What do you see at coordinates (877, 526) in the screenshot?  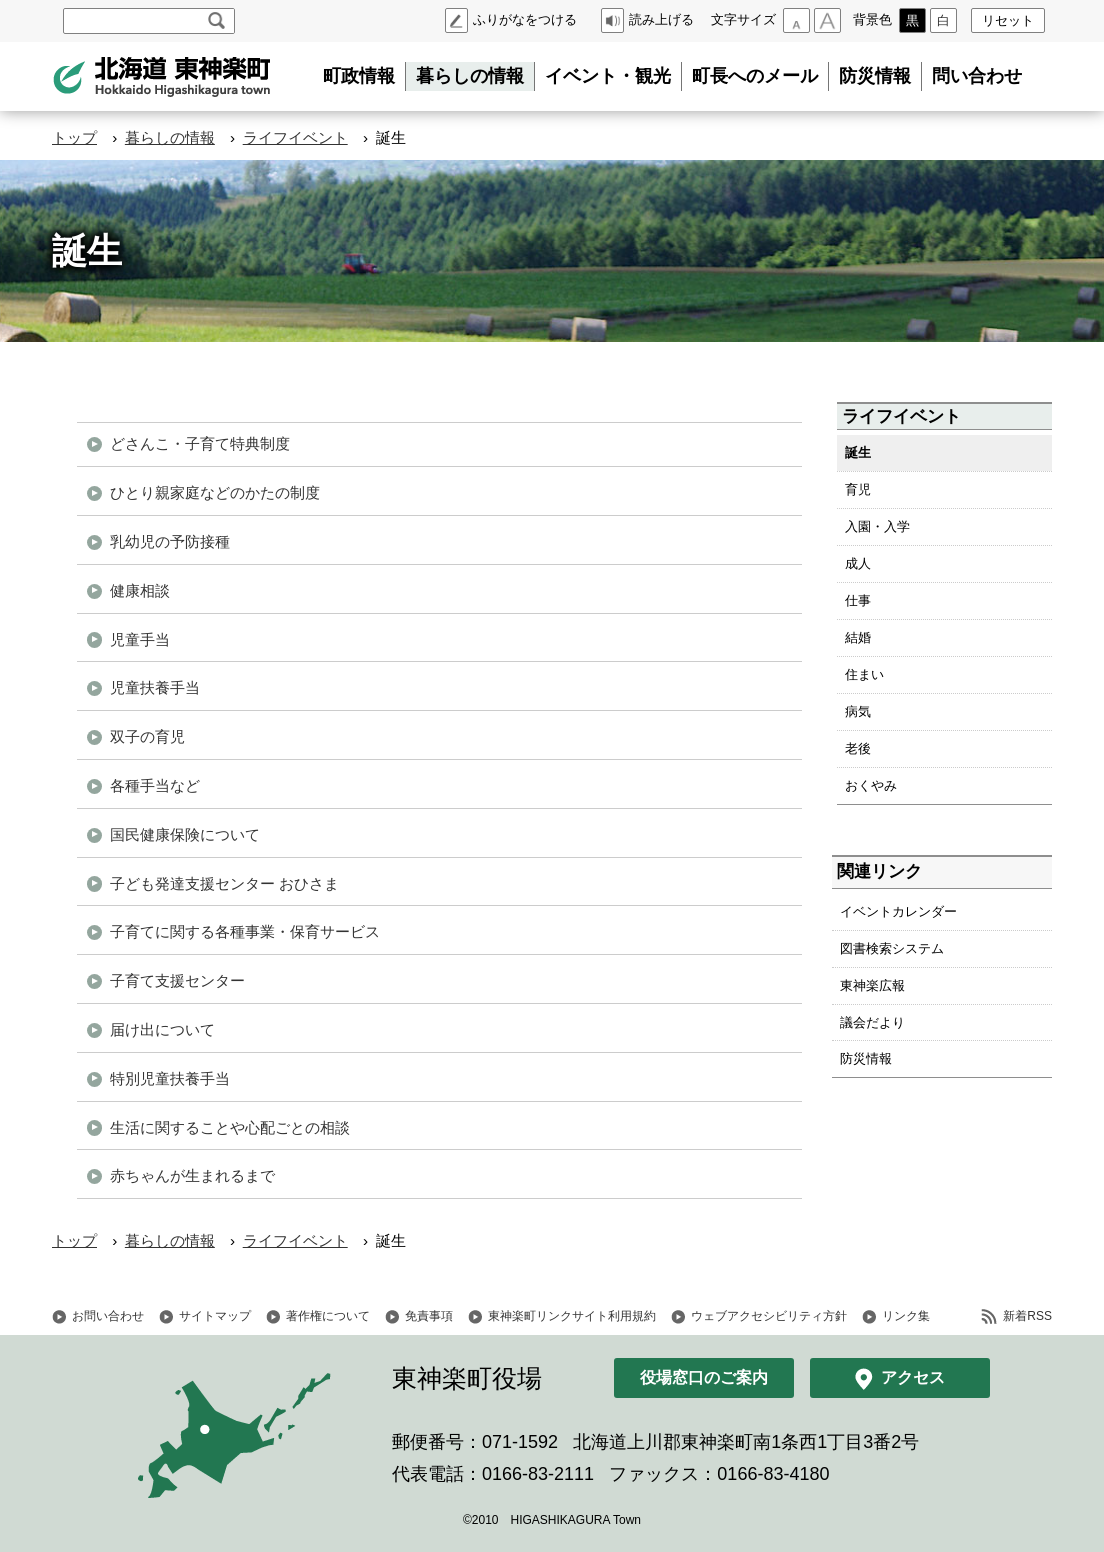 I see `入園・入学` at bounding box center [877, 526].